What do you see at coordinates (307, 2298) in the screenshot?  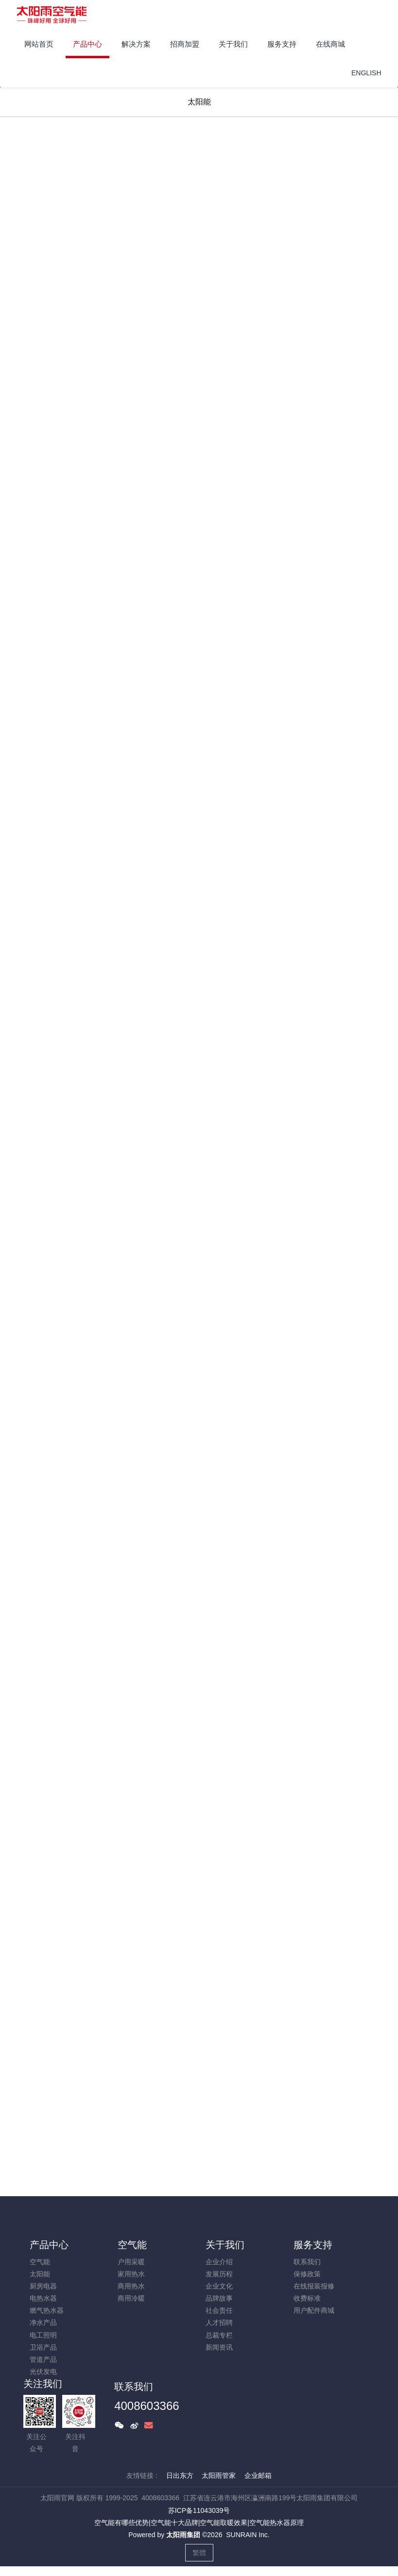 I see `收费标准` at bounding box center [307, 2298].